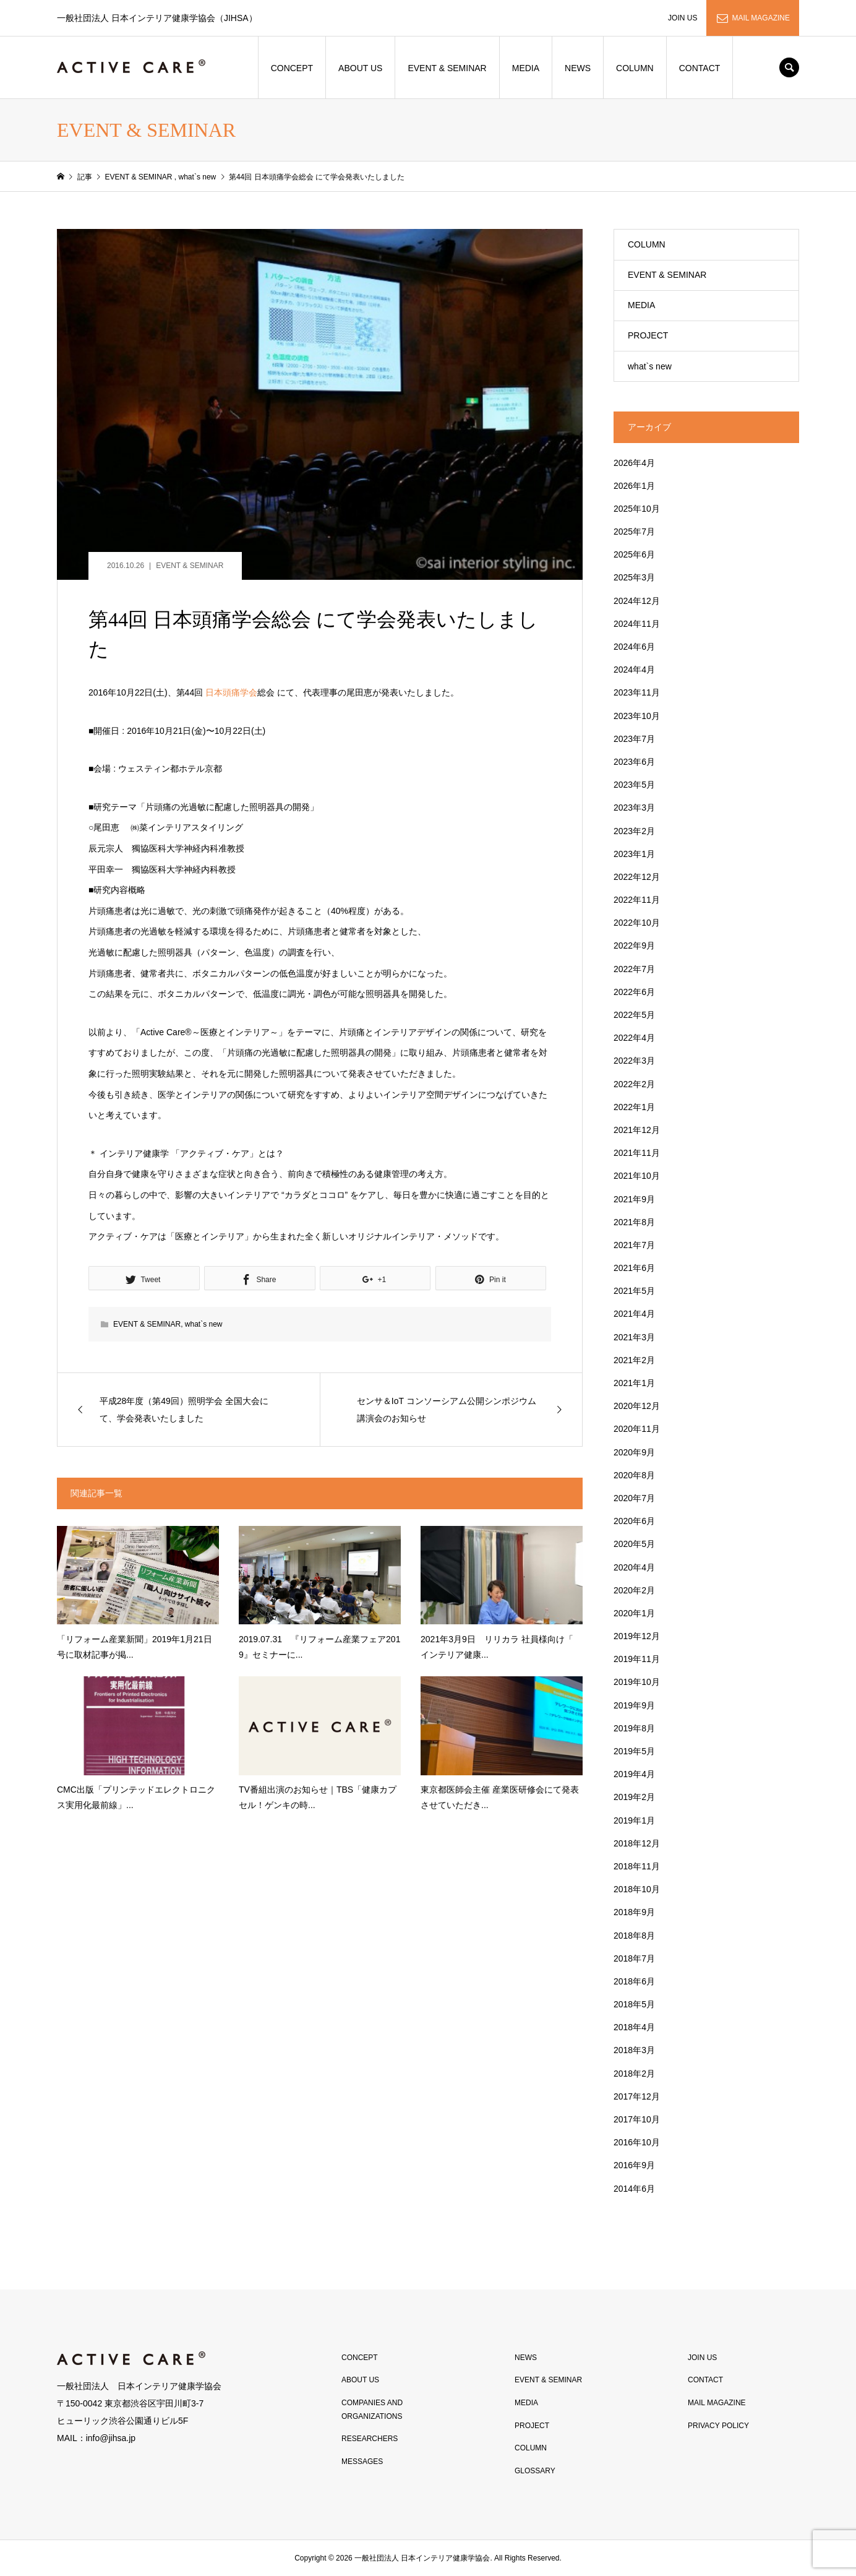 This screenshot has width=856, height=2576. I want to click on 2021年7月, so click(634, 1245).